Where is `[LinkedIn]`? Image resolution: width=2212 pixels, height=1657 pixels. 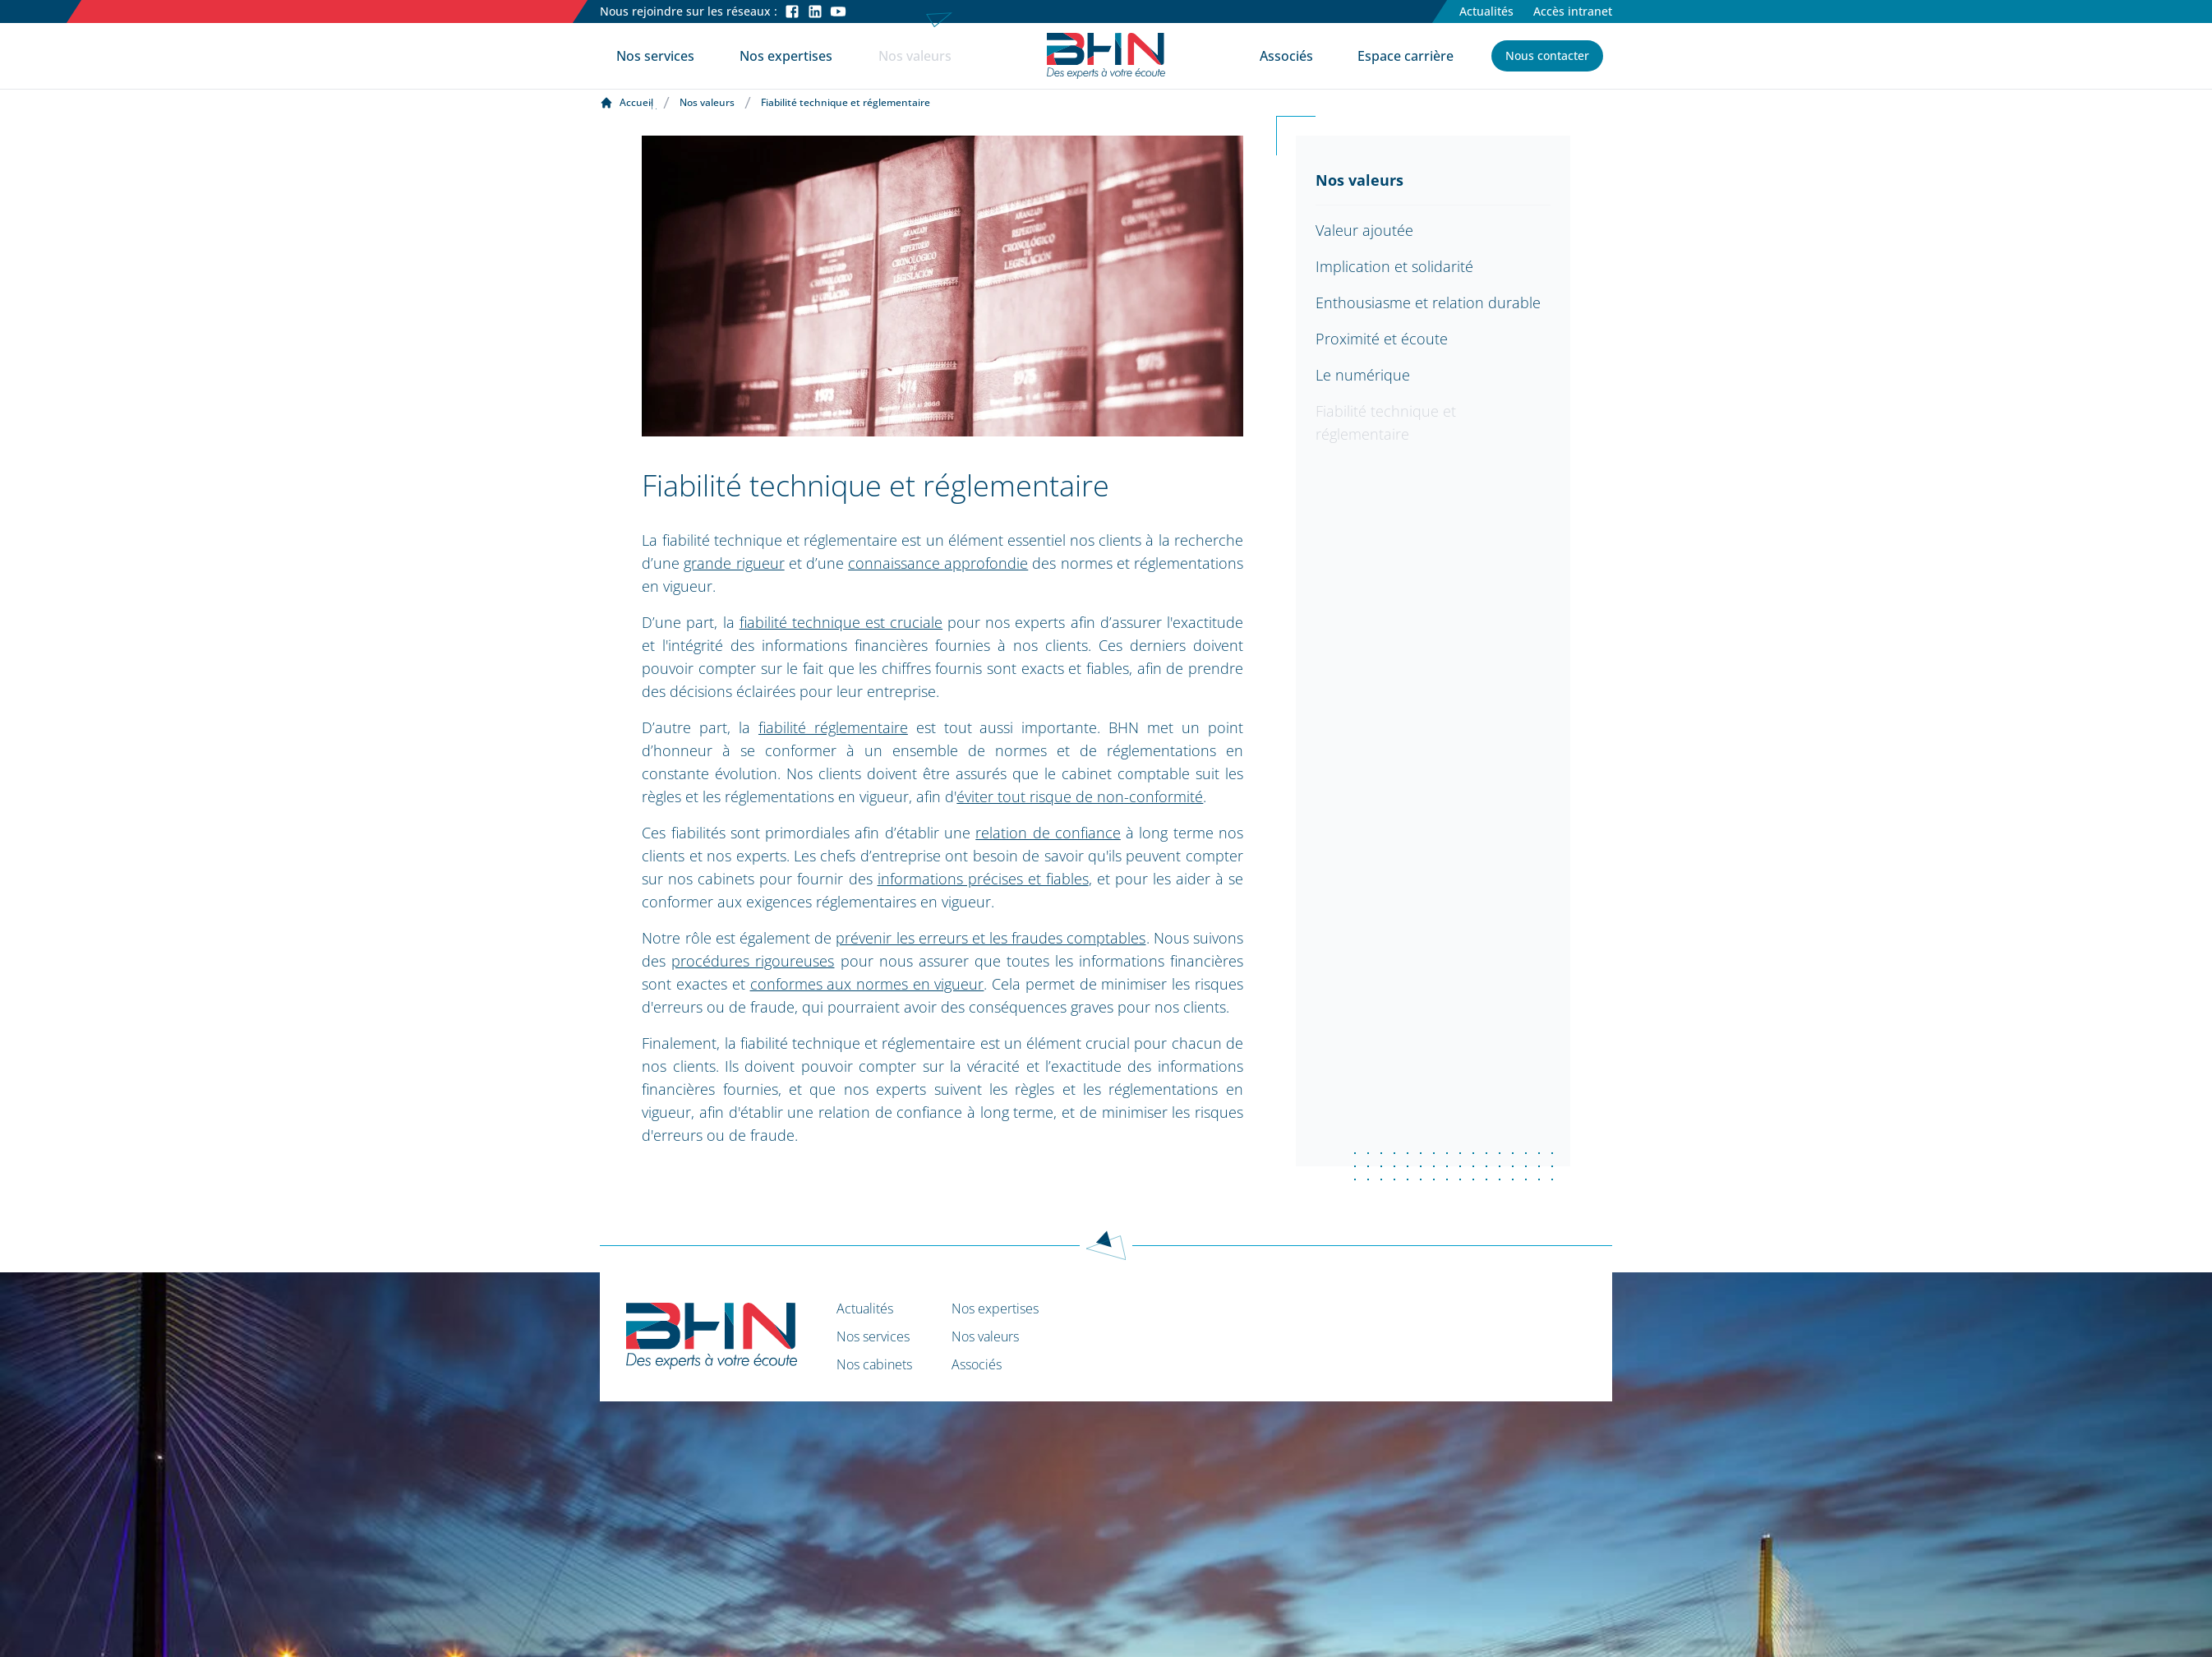 [LinkedIn] is located at coordinates (815, 11).